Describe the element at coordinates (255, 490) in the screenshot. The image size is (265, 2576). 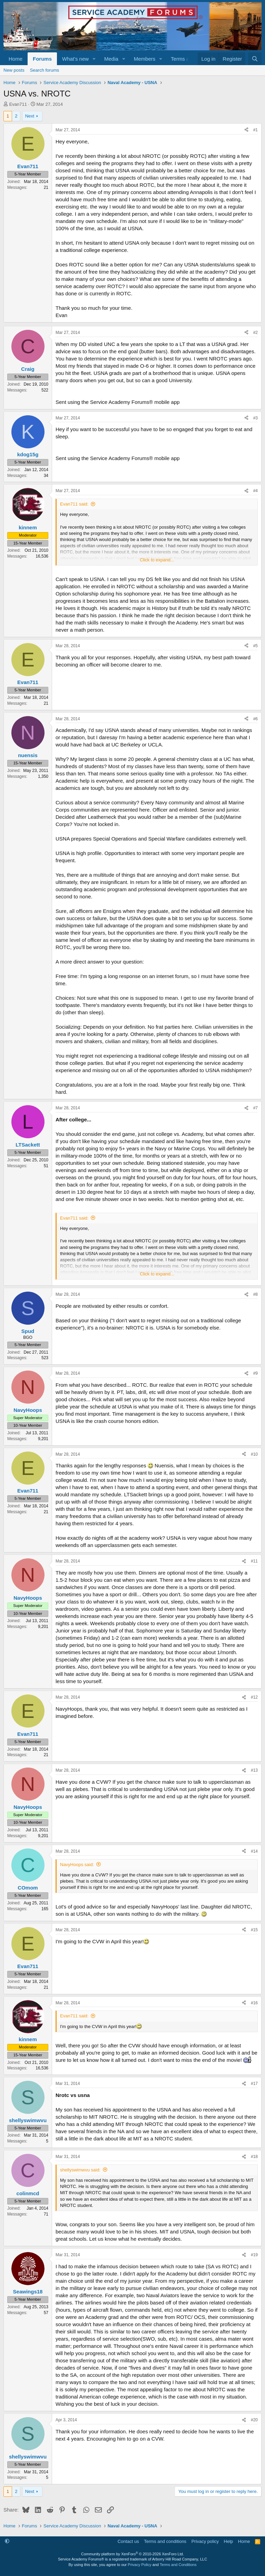
I see `#4` at that location.